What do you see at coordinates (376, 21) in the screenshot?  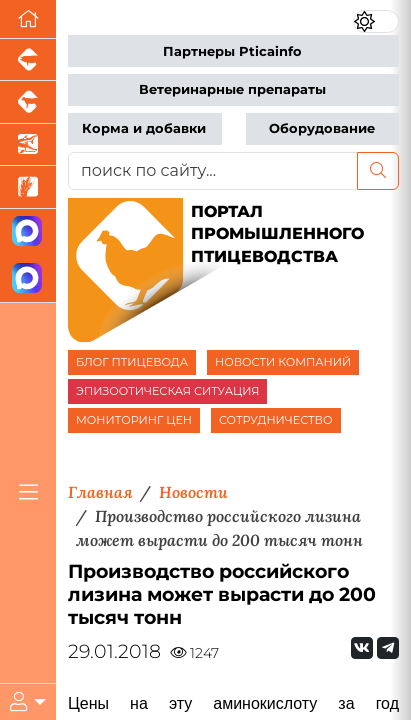 I see `[Переключить цветовой режим сайта]` at bounding box center [376, 21].